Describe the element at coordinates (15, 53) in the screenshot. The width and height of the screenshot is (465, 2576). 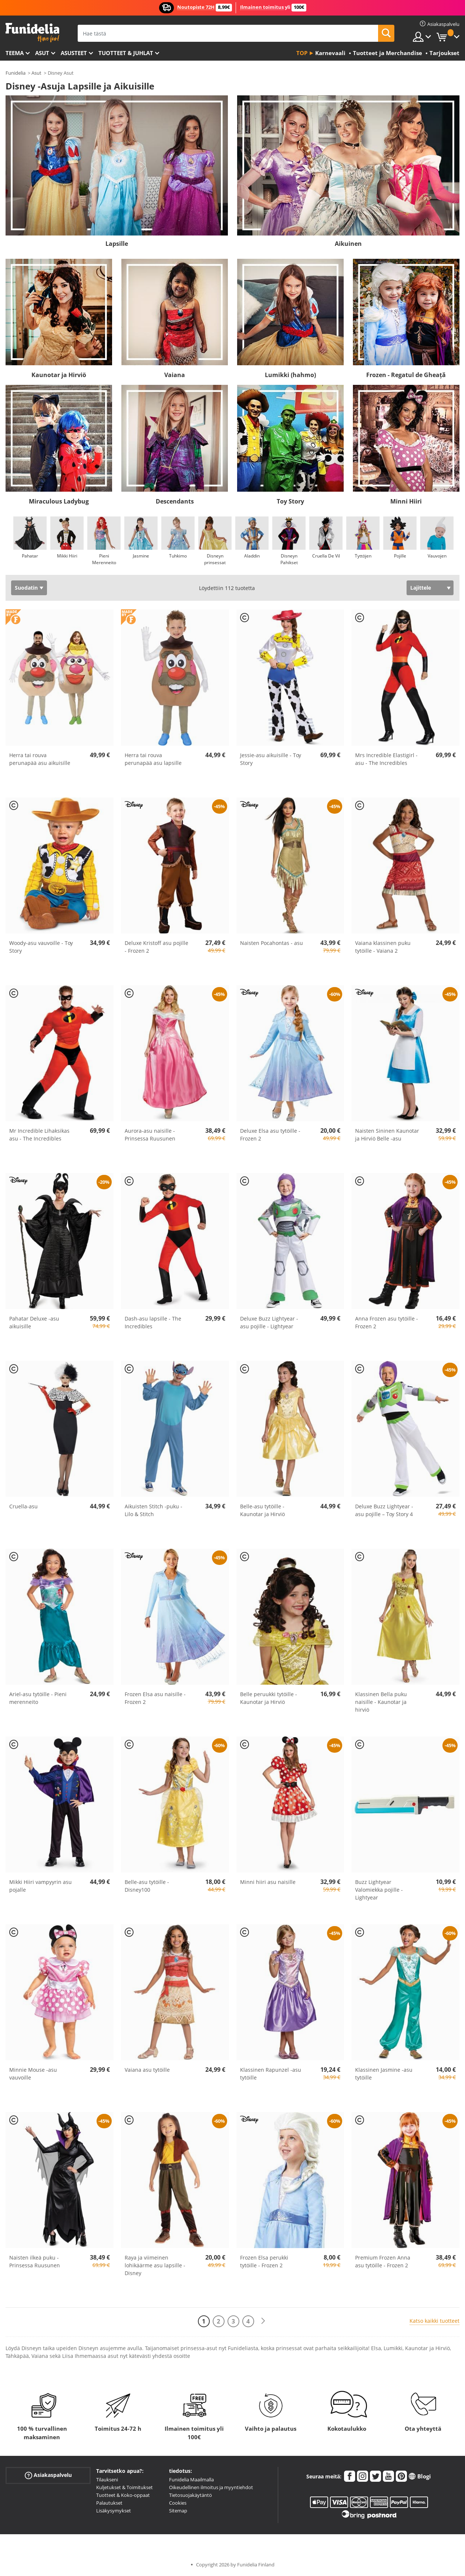
I see `Teema` at that location.